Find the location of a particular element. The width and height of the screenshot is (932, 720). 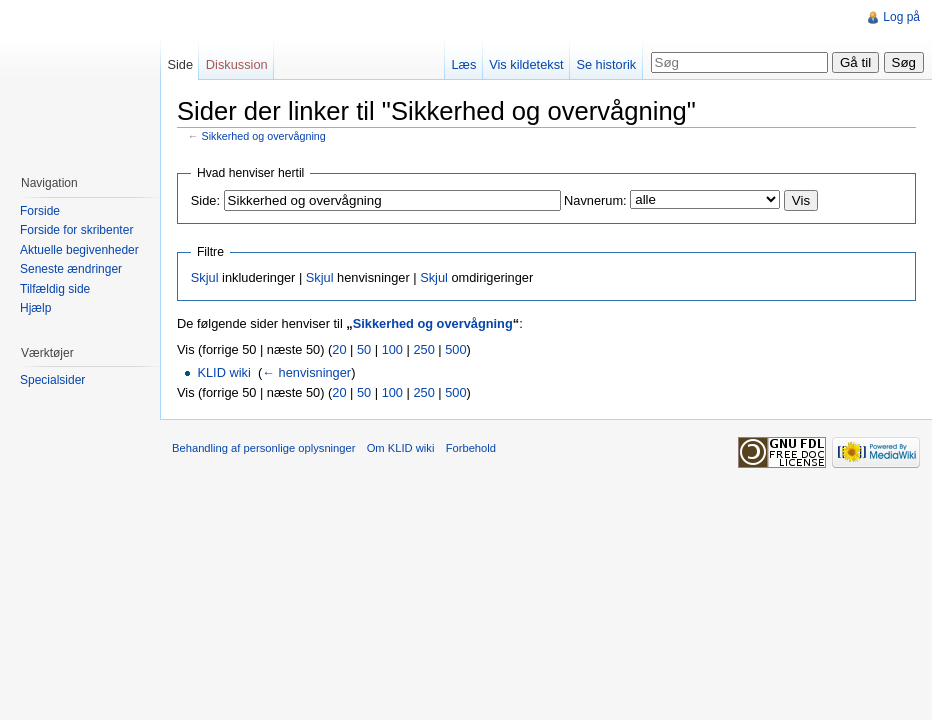

Tilfældig side is located at coordinates (55, 289).